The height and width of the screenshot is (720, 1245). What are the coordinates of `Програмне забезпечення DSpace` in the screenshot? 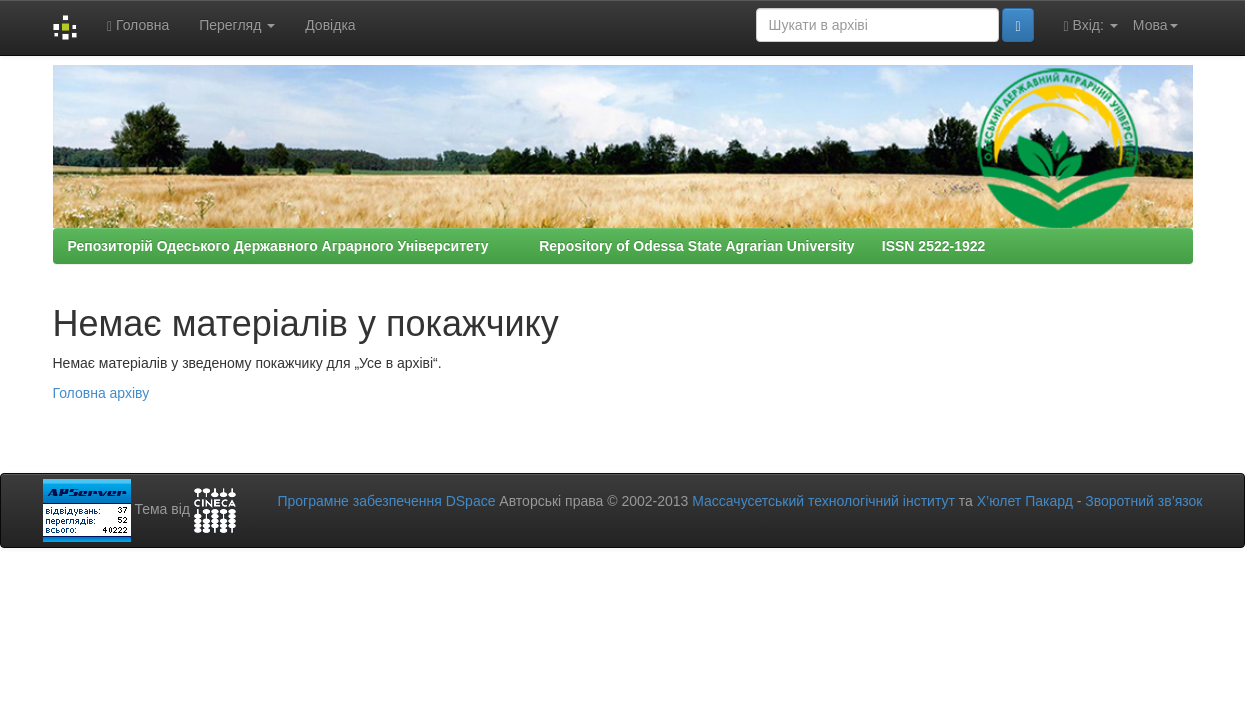 It's located at (386, 501).